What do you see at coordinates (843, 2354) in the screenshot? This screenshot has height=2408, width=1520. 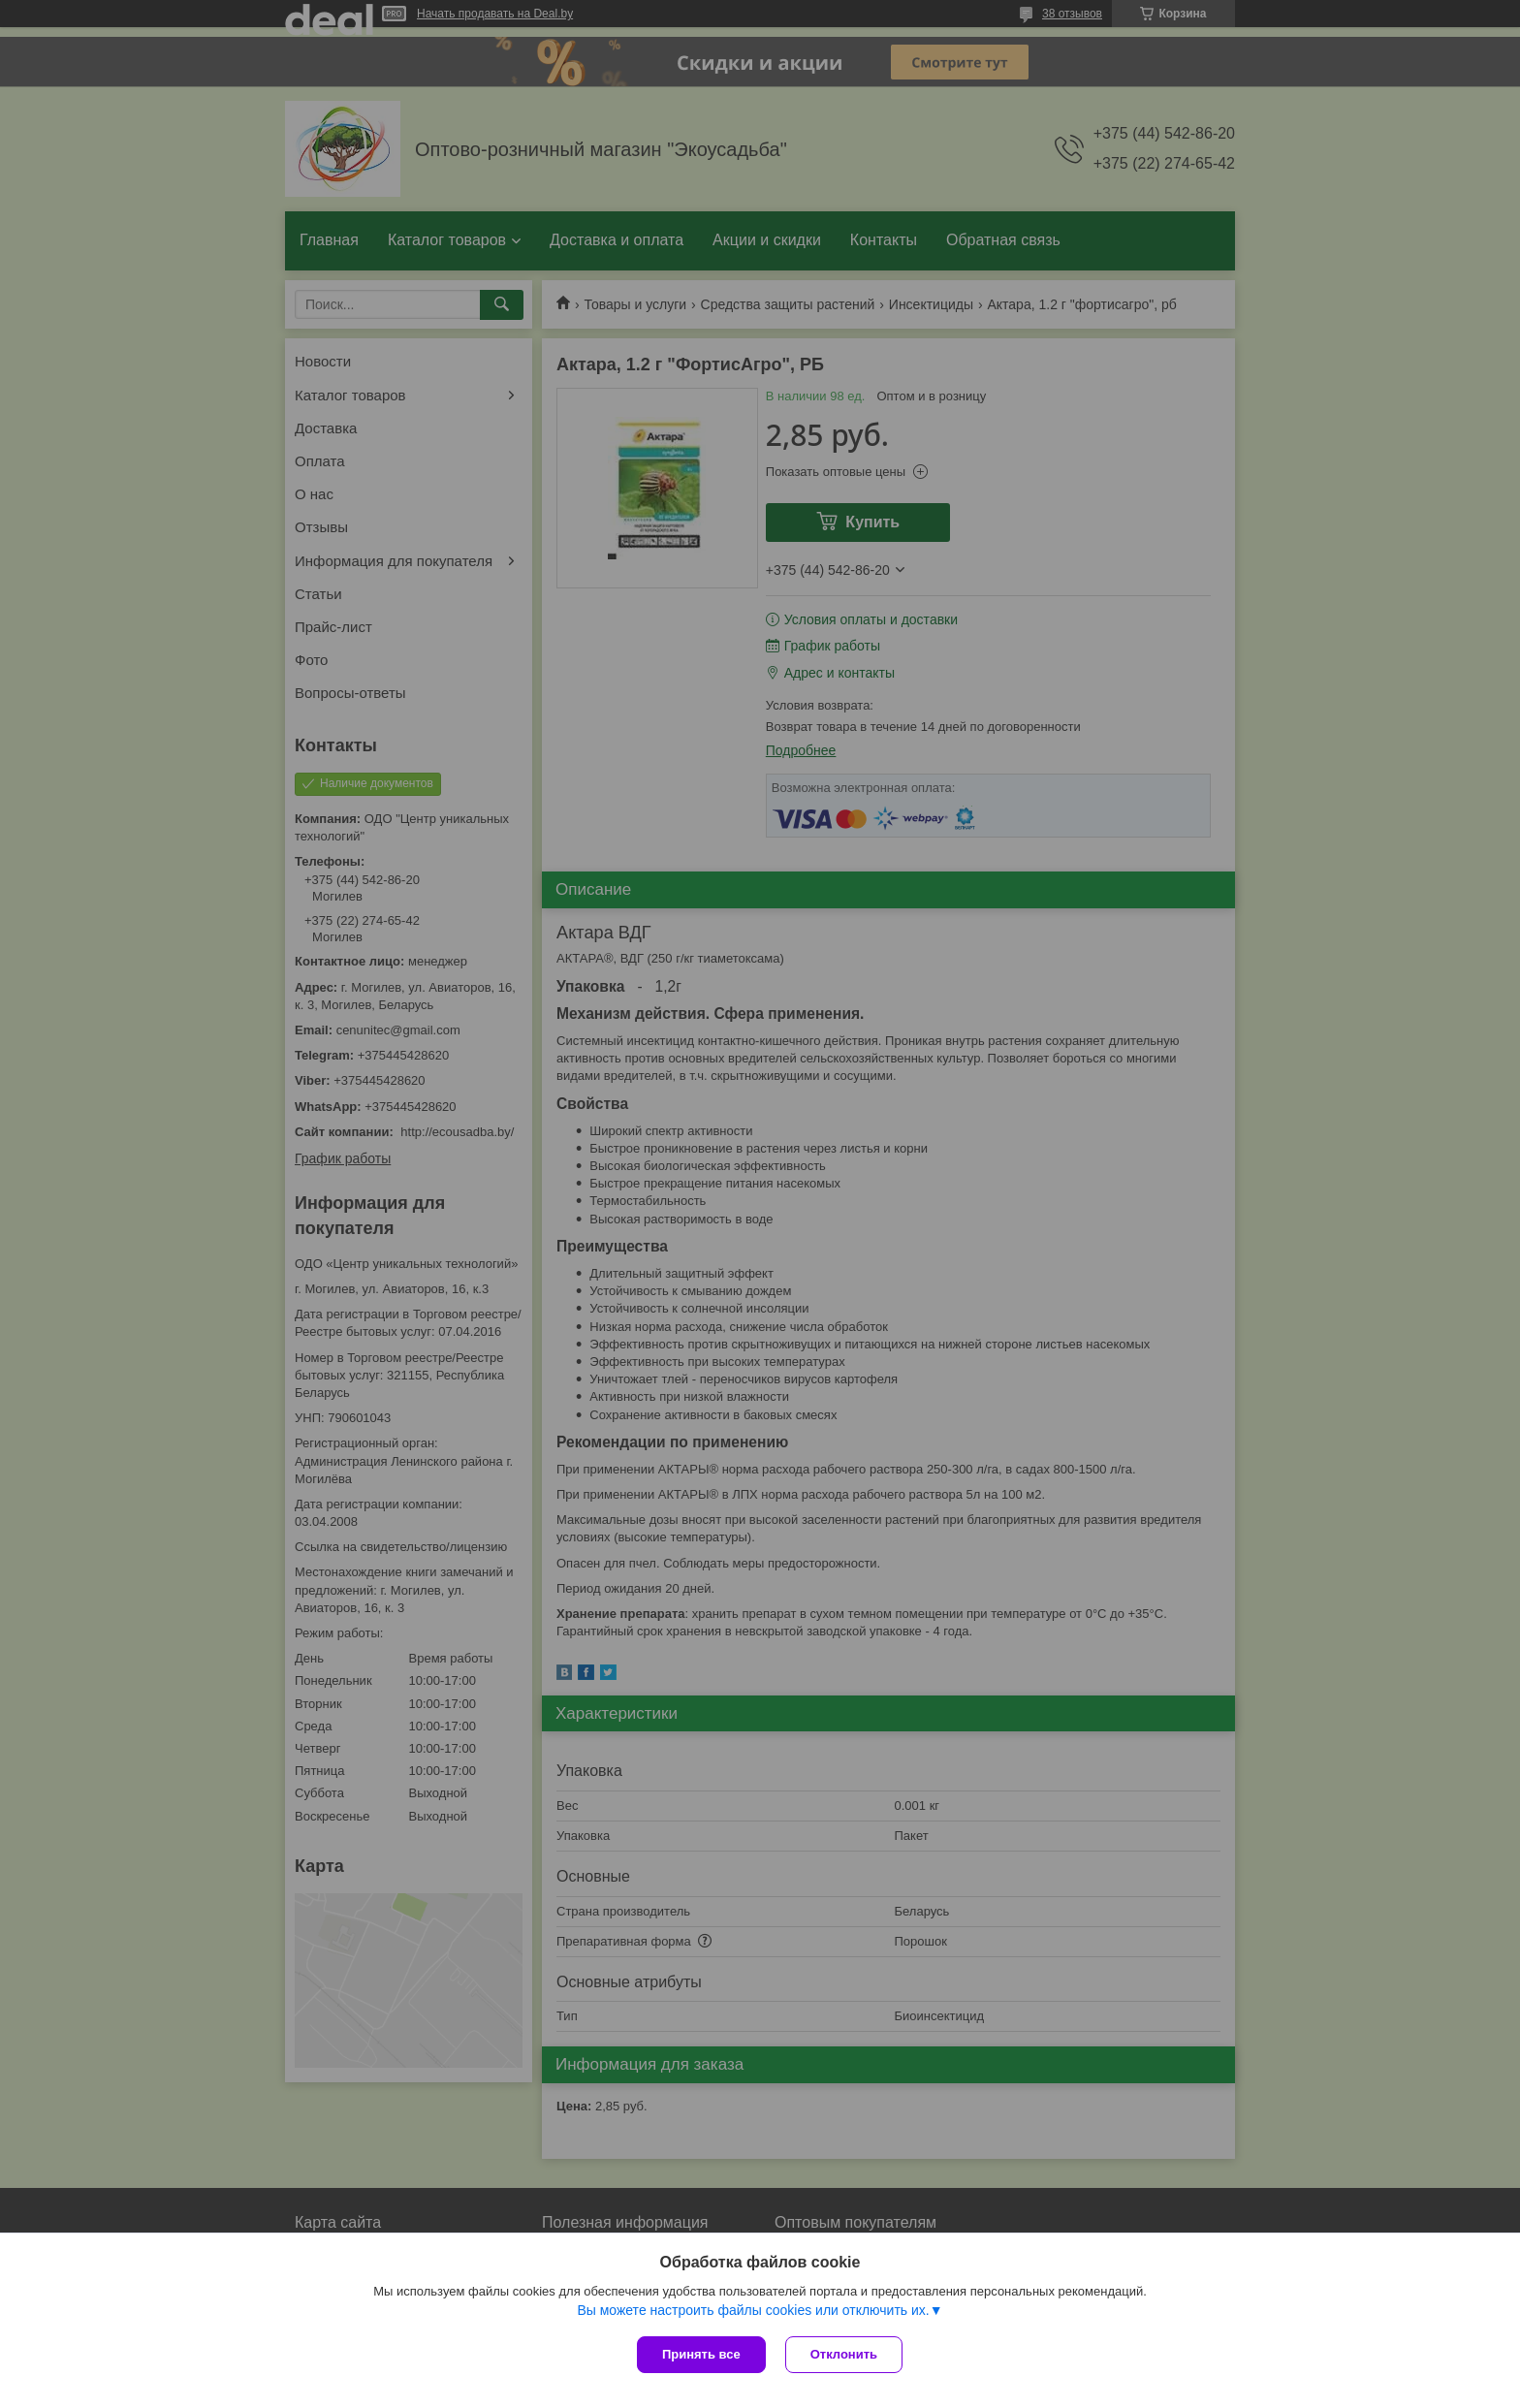 I see `Отклонить` at bounding box center [843, 2354].